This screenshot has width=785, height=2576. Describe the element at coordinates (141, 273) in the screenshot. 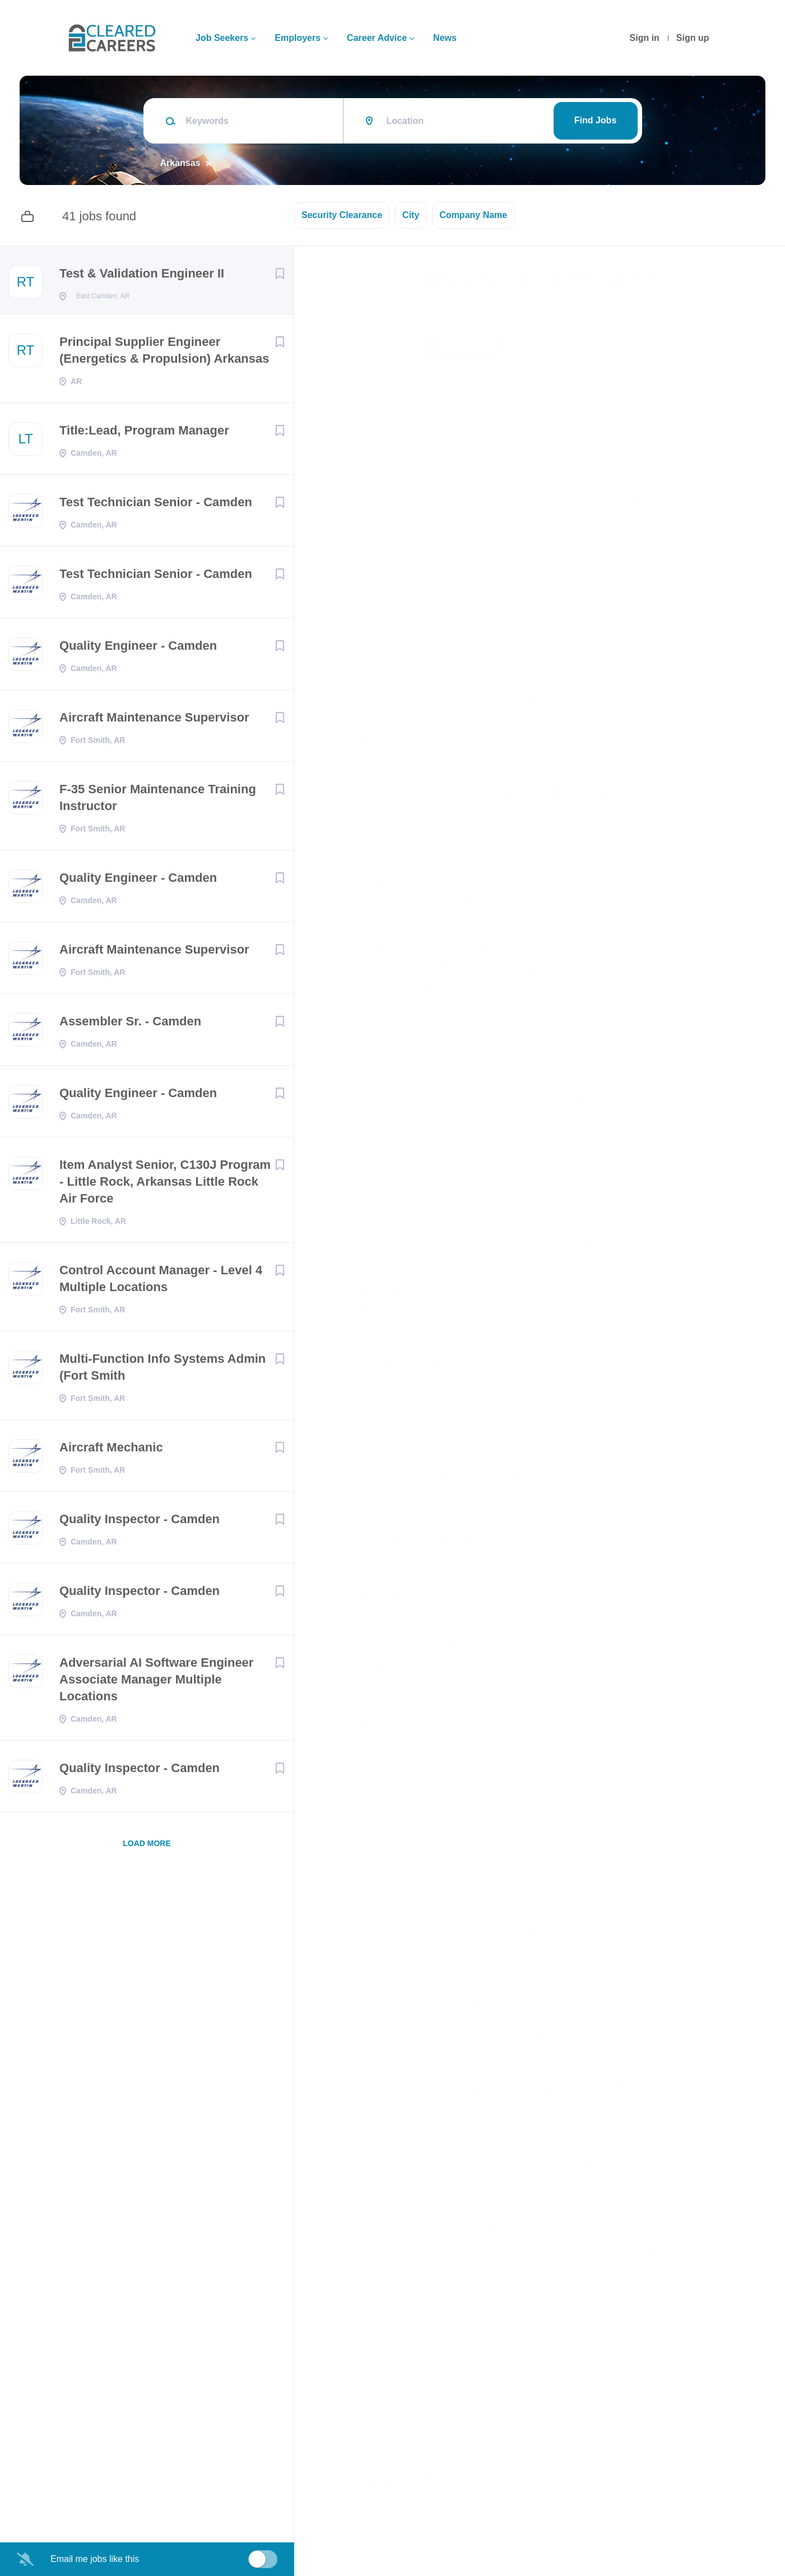

I see `Test & Validation Engineer II` at that location.